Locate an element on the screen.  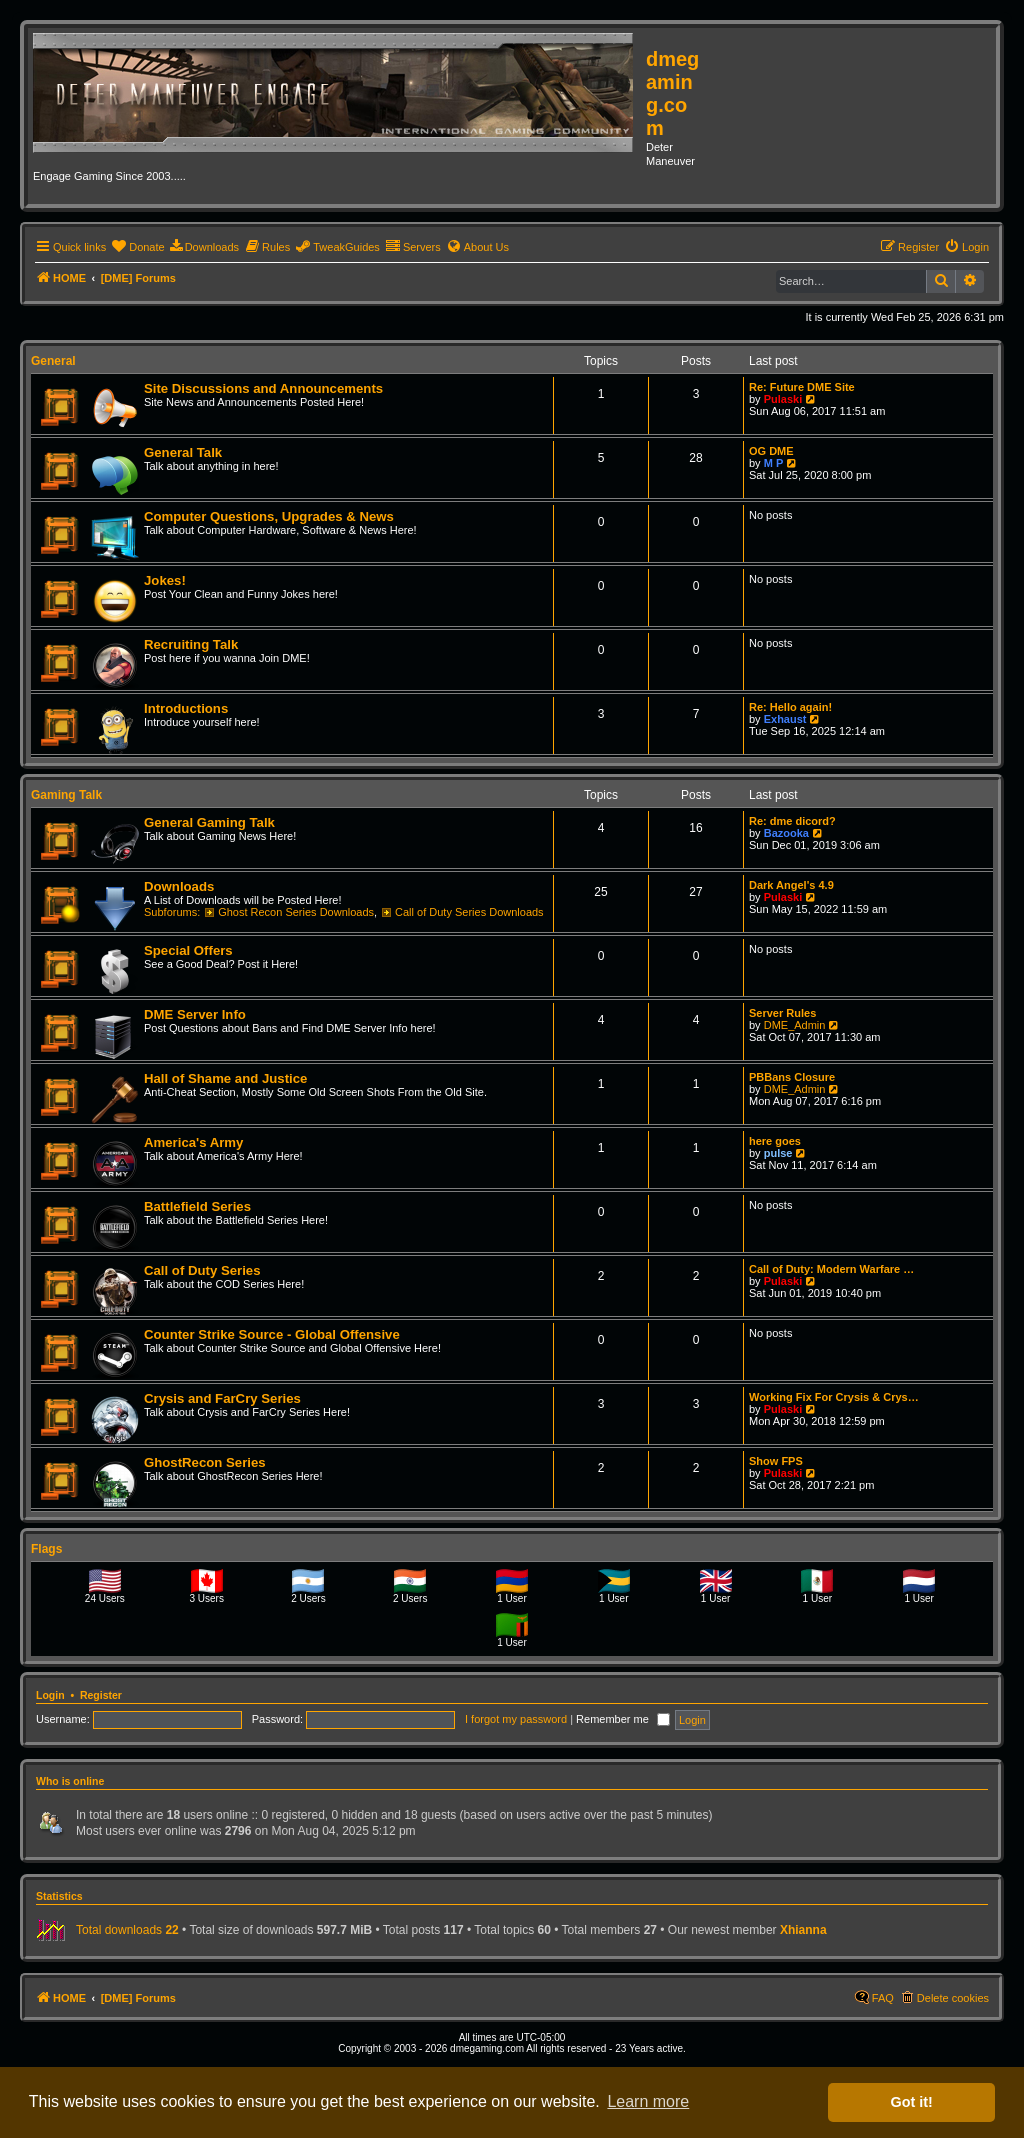
Delete cookies [menuitem] is located at coordinates (953, 1998).